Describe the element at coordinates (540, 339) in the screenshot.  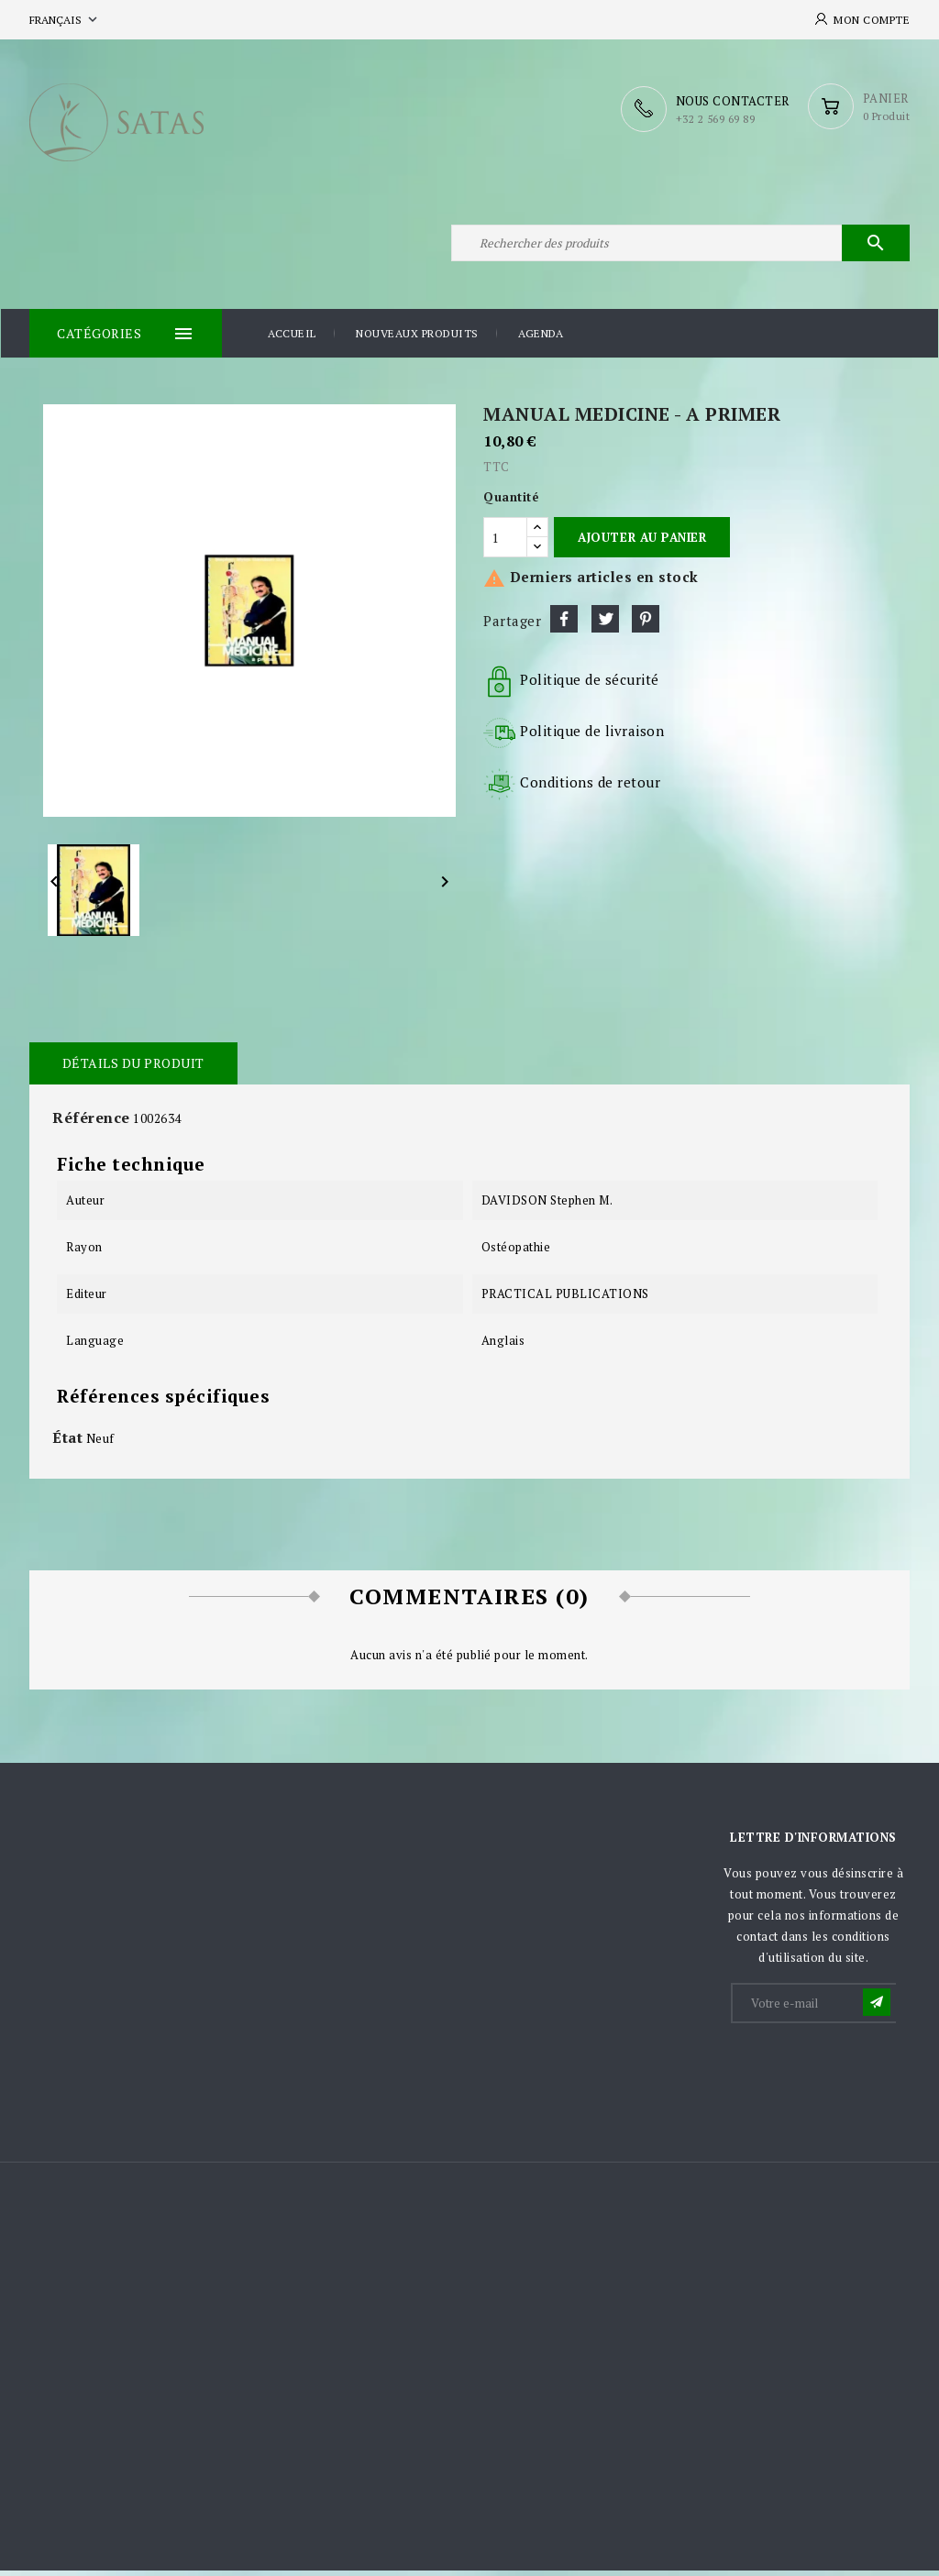
I see `Agenda` at that location.